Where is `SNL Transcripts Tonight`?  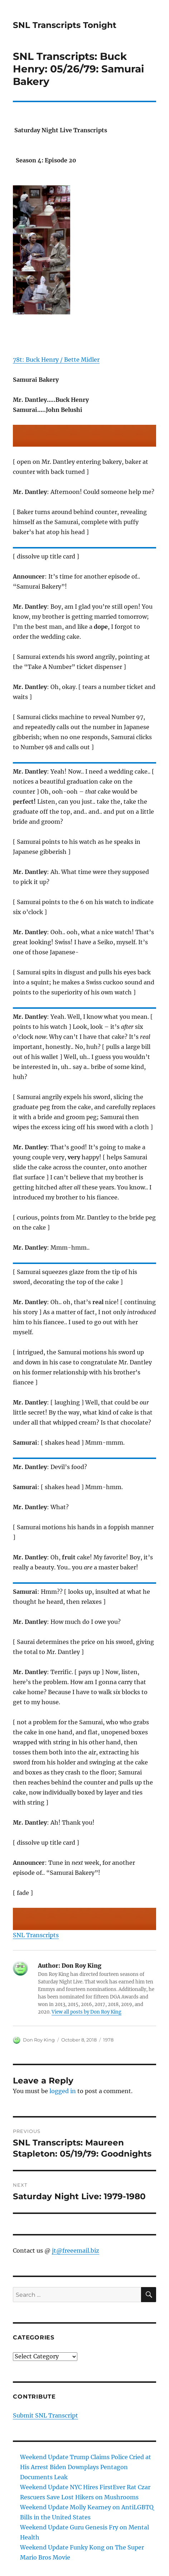
SNL Transcripts Tonight is located at coordinates (64, 25).